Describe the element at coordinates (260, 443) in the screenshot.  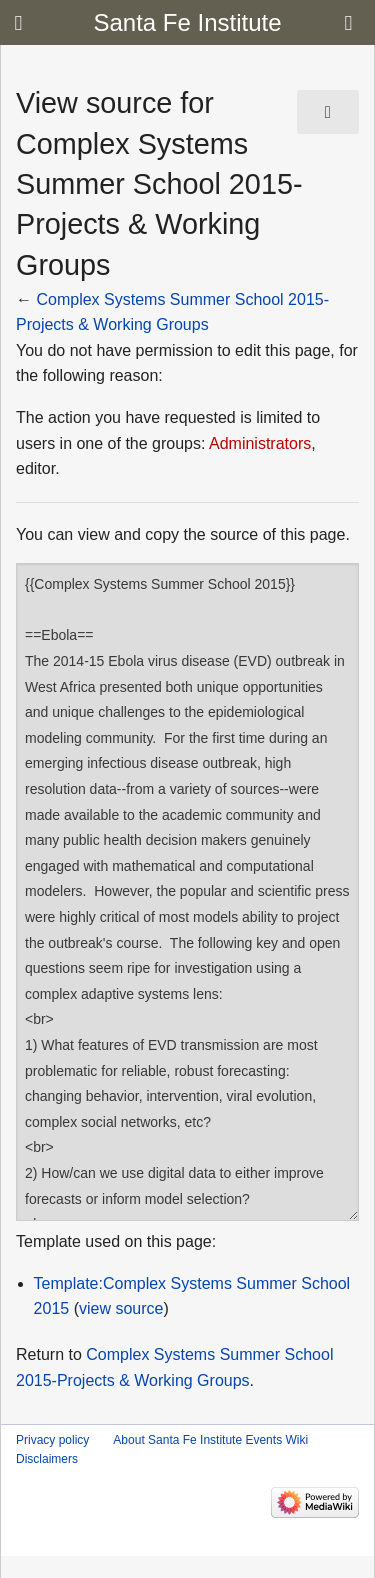
I see `Administrators` at that location.